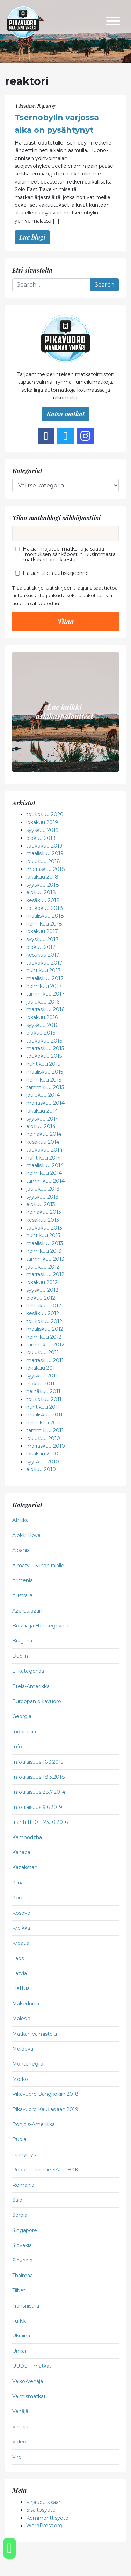 The width and height of the screenshot is (131, 2576). What do you see at coordinates (45, 1181) in the screenshot?
I see `tammikuu 2014` at bounding box center [45, 1181].